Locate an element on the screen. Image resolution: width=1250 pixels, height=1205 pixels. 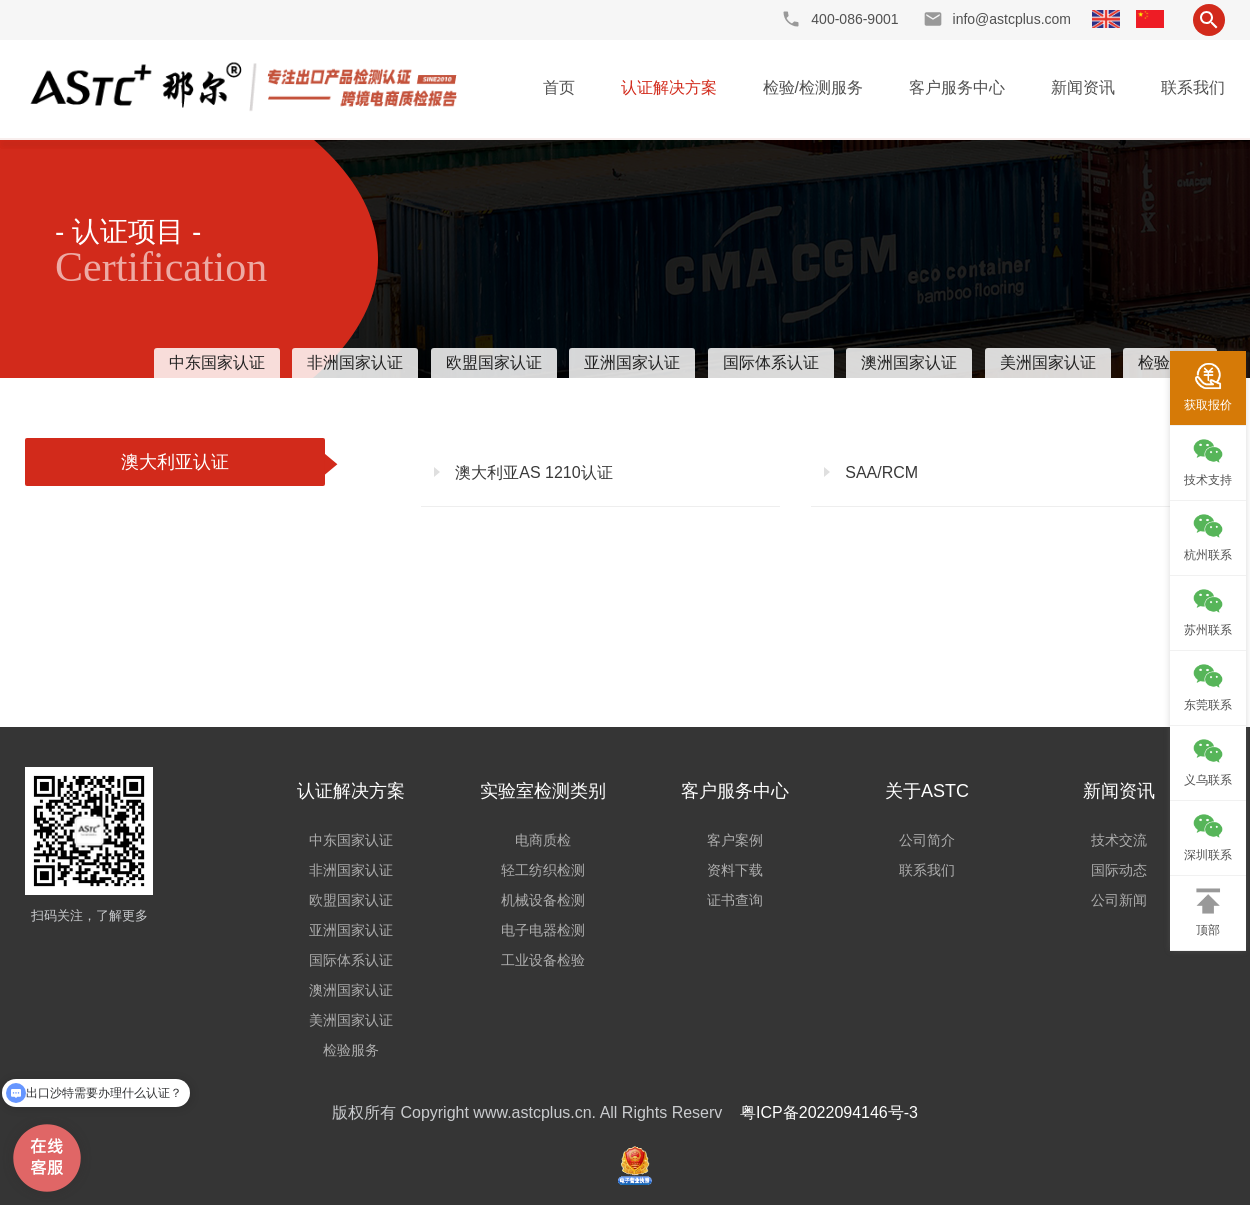
澳洲国家认证 is located at coordinates (909, 362).